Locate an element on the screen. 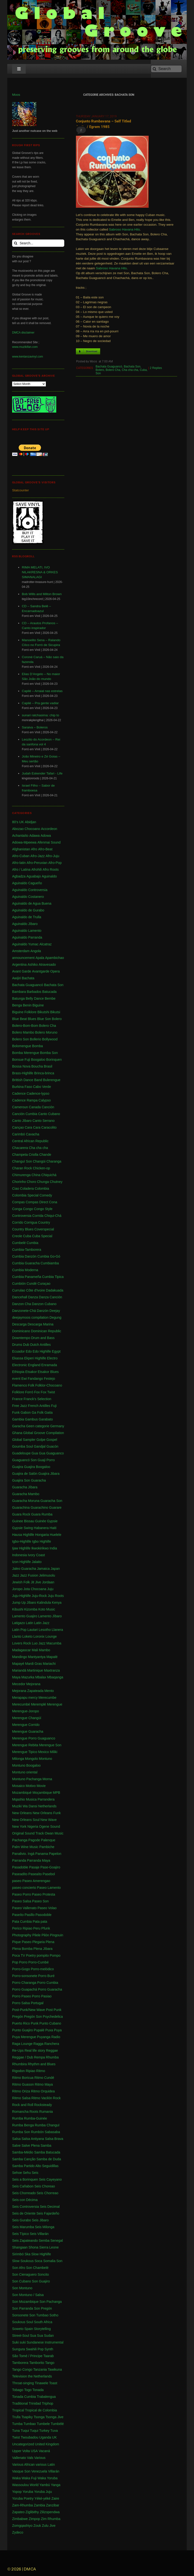  Yéké-yéké [Yéké-yéké (1 item)] is located at coordinates (42, 2498).